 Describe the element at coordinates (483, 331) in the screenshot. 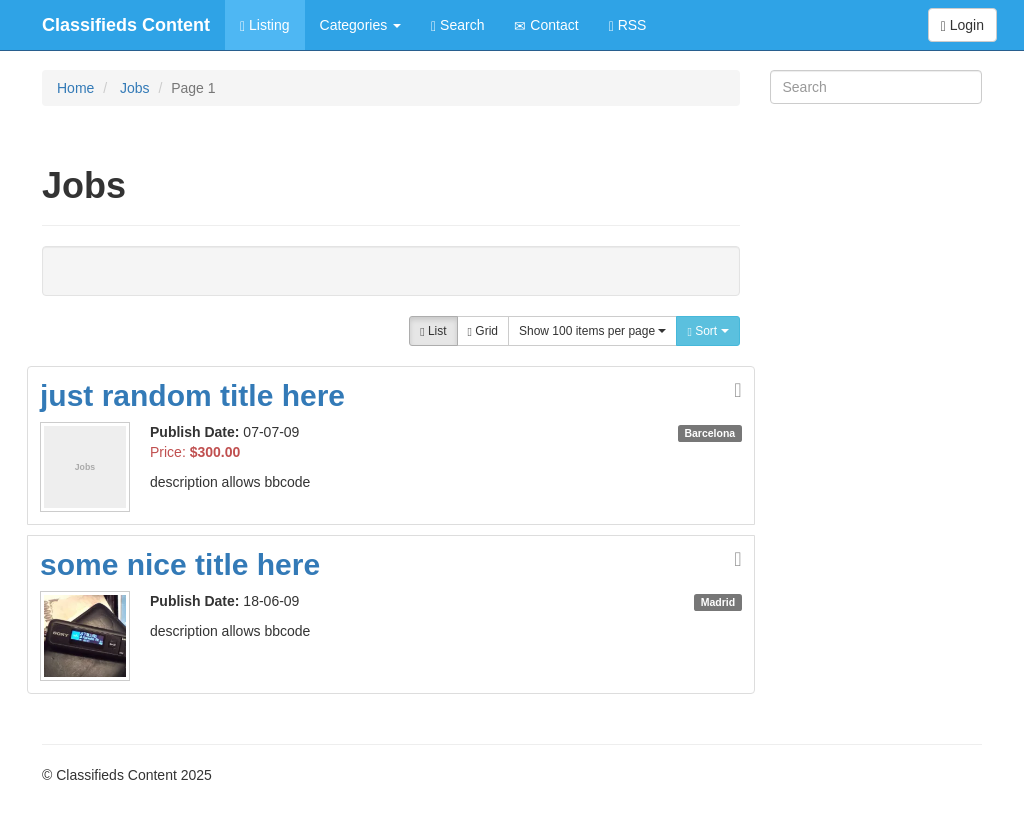

I see `Grid` at that location.